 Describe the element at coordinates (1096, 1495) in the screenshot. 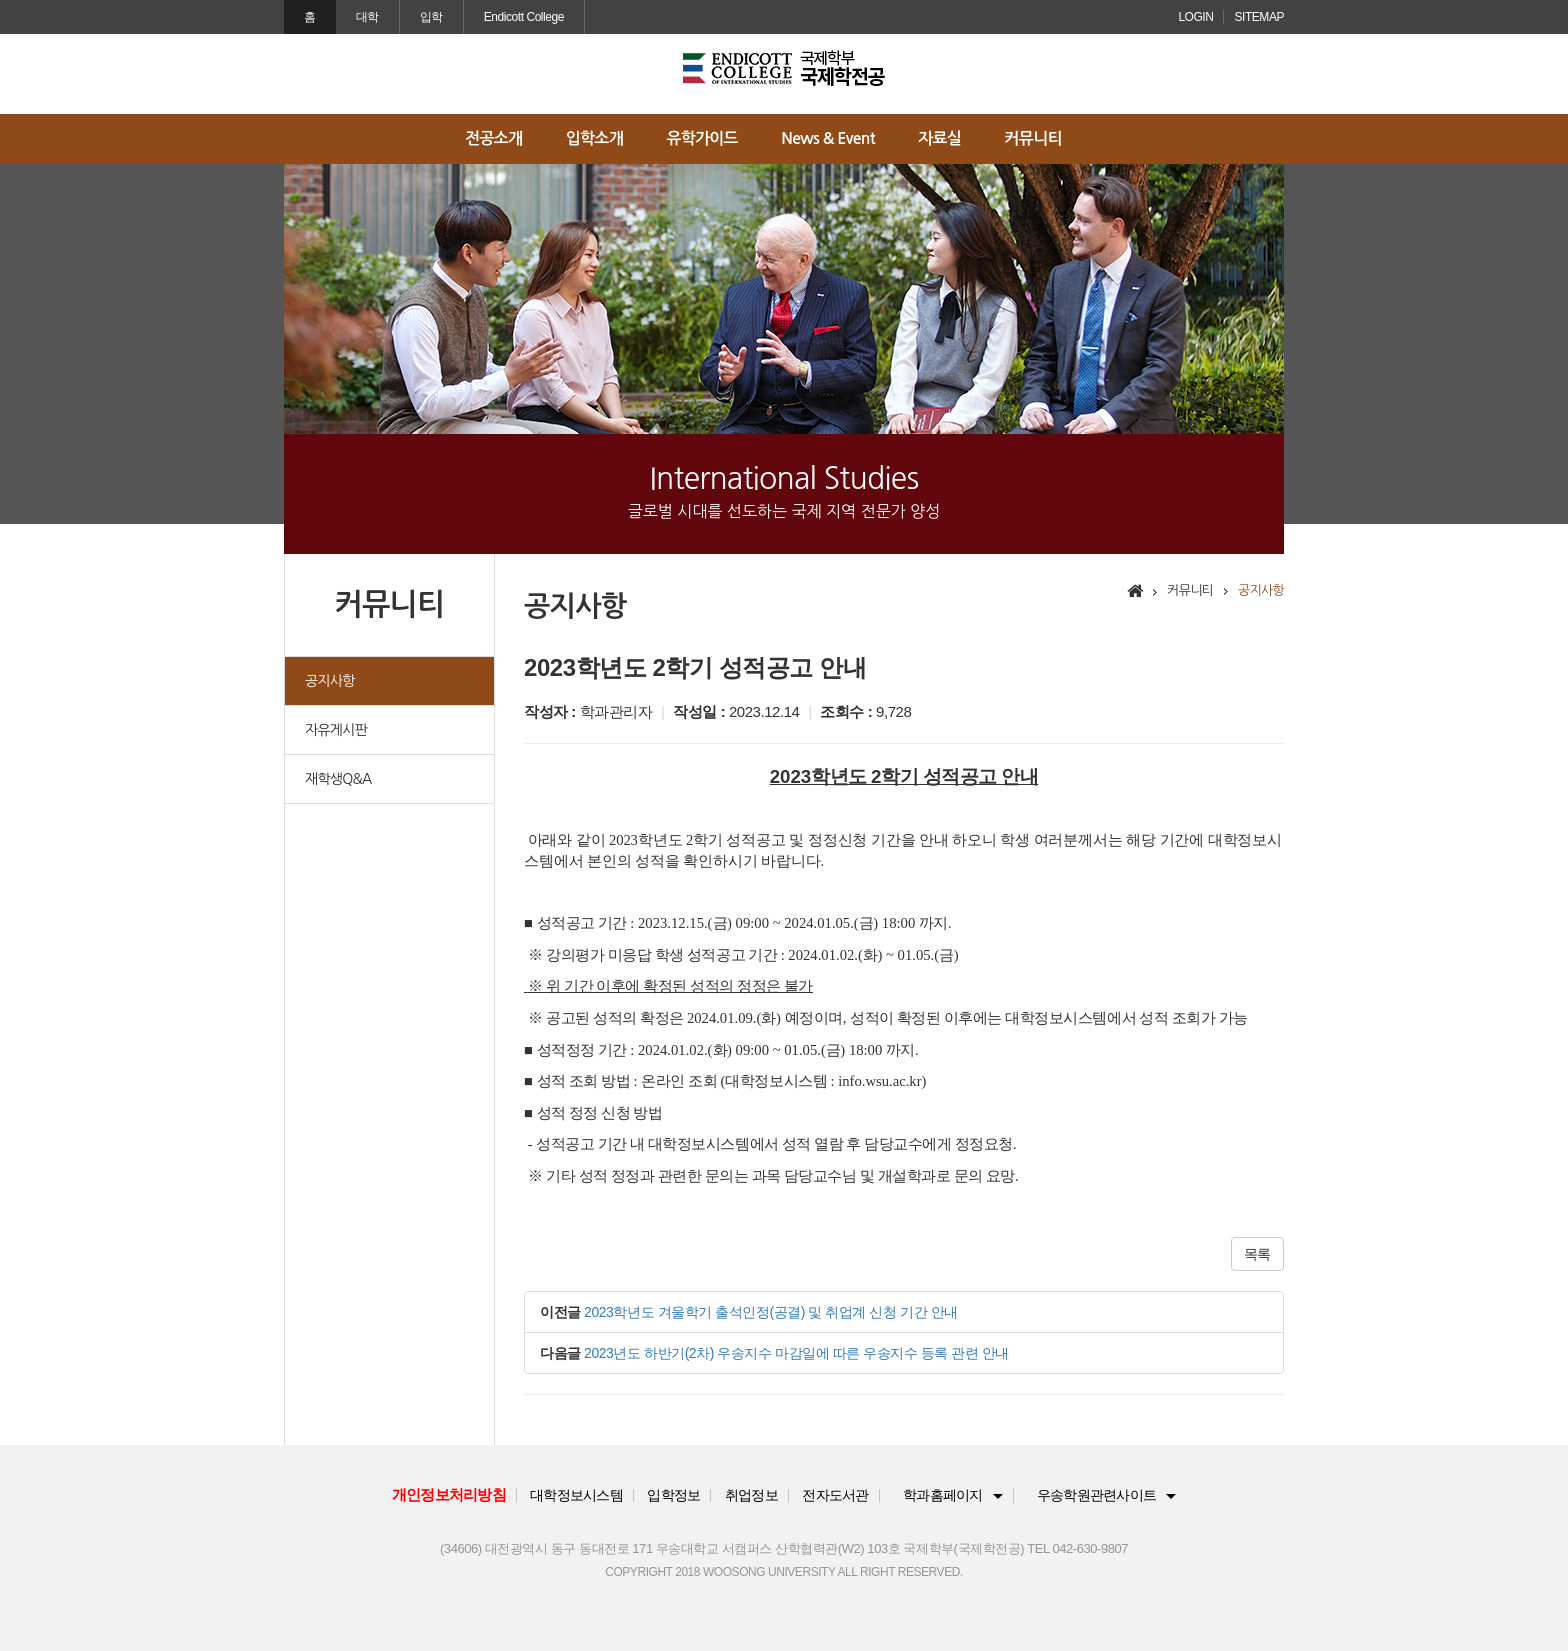

I see `우송학원관련사이트` at that location.